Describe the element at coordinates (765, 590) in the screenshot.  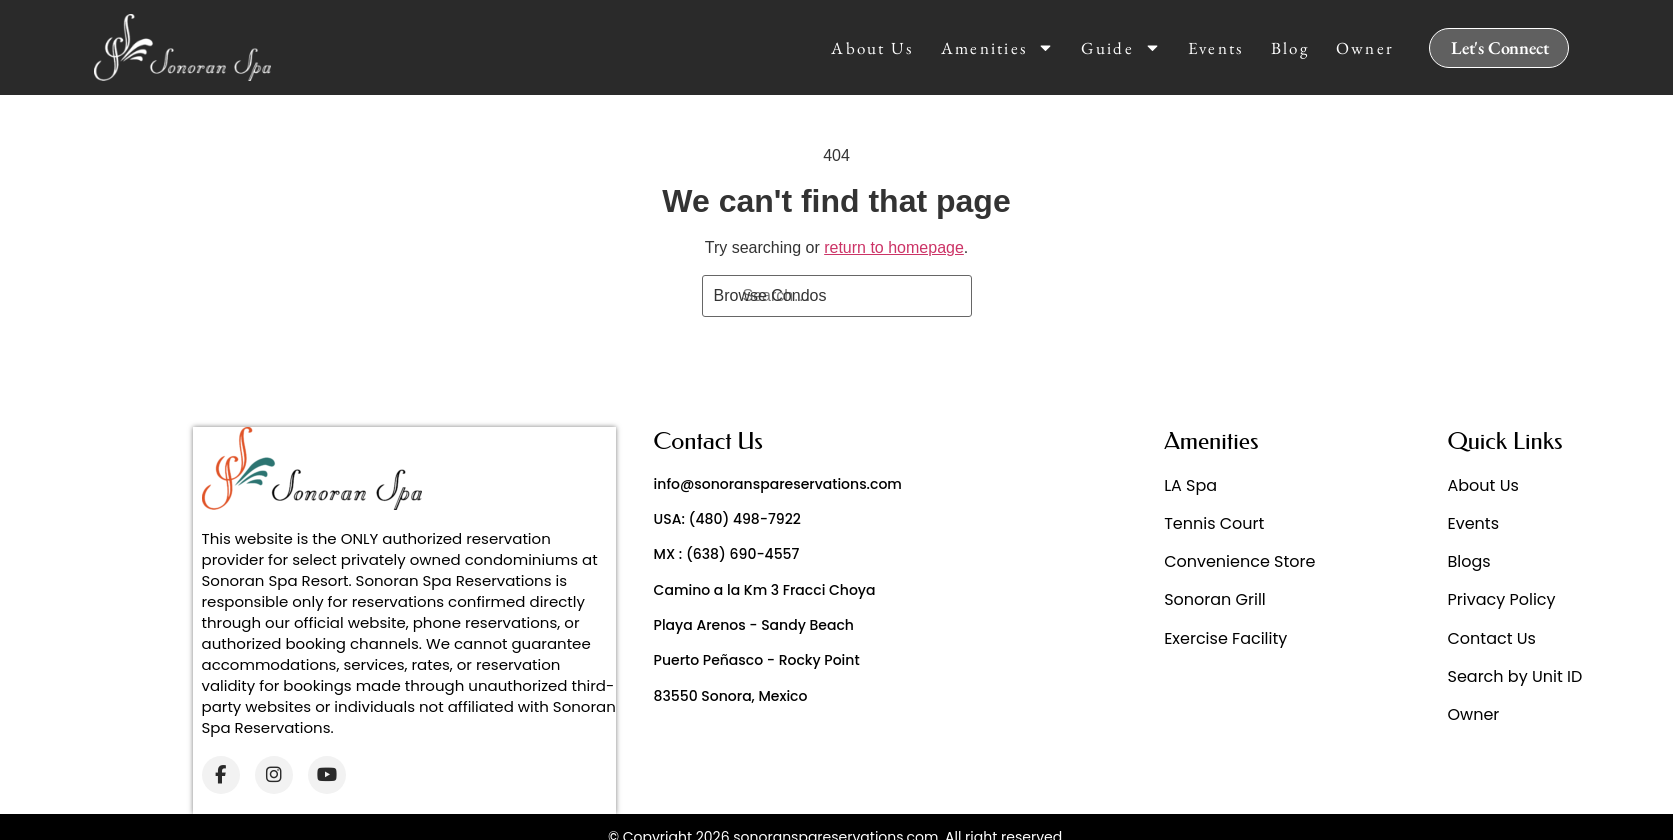
I see `Camino a la Km 3 Fracci Choya` at that location.